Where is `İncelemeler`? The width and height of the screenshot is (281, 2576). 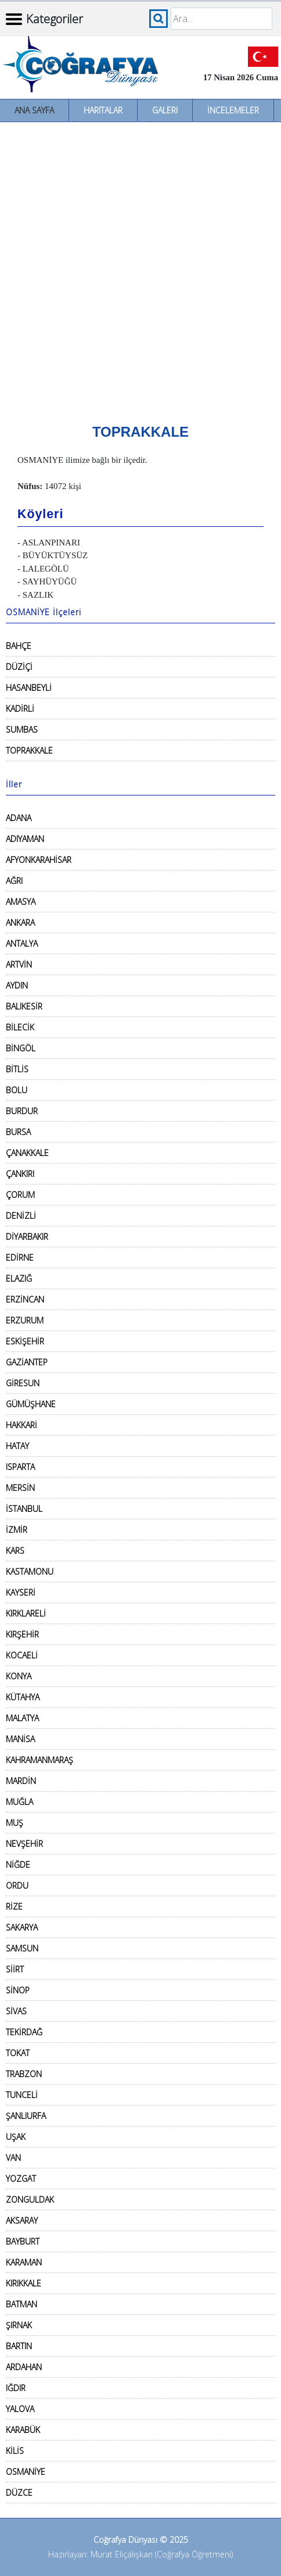
İncelemeler is located at coordinates (233, 110).